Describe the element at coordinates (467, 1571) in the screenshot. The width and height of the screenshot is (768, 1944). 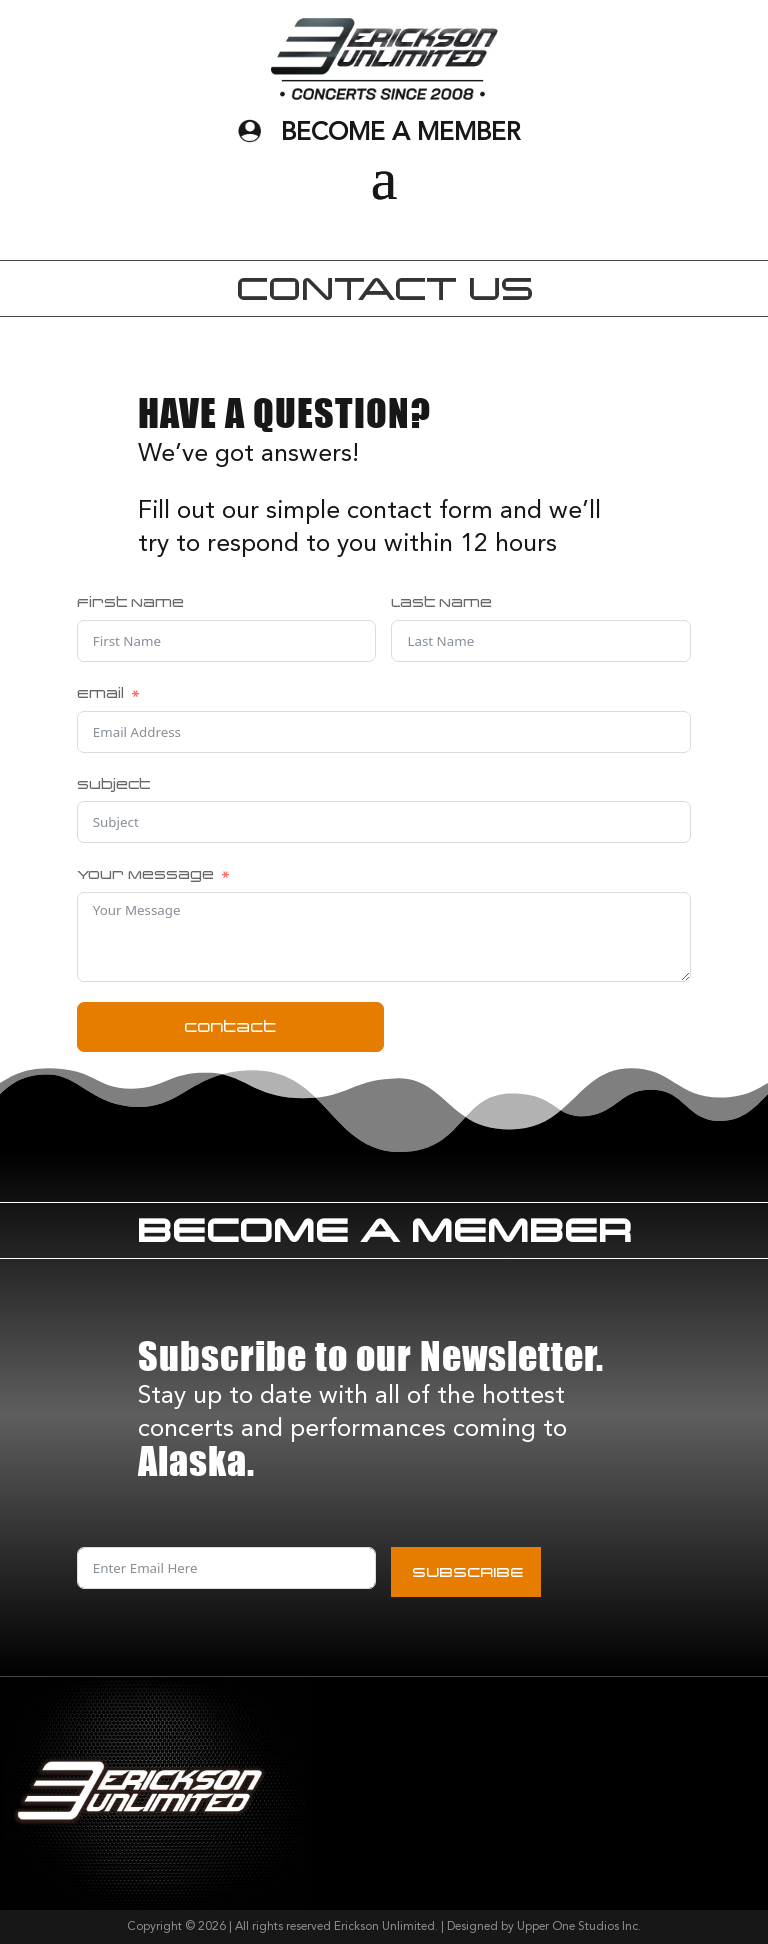
I see `SUBSCRIBE` at that location.